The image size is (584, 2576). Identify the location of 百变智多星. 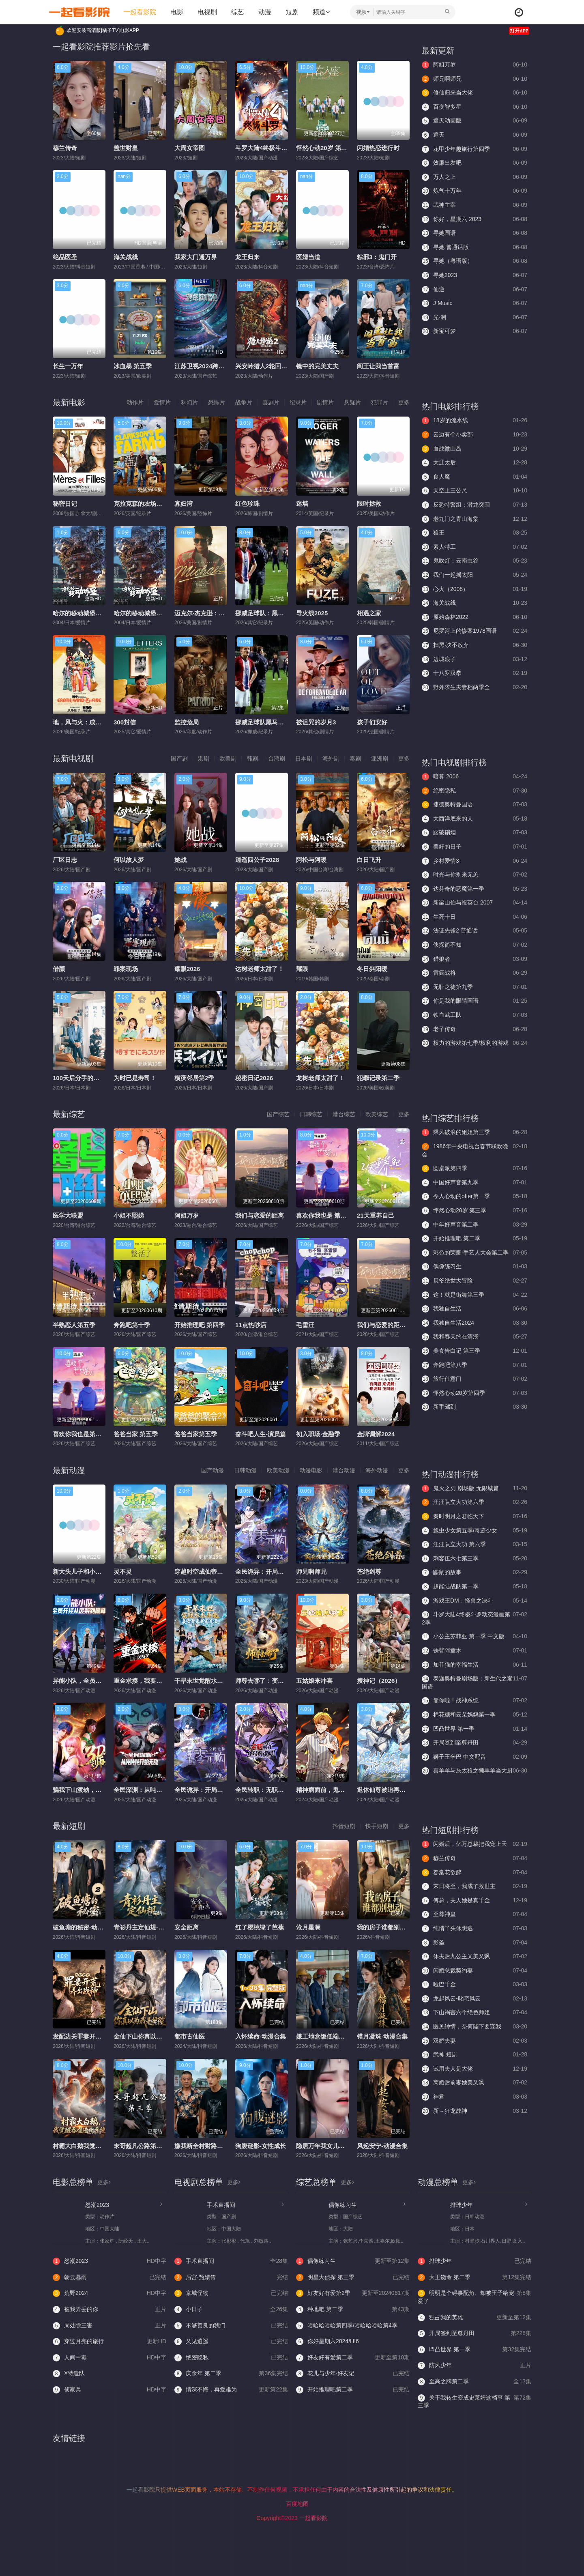
(474, 107).